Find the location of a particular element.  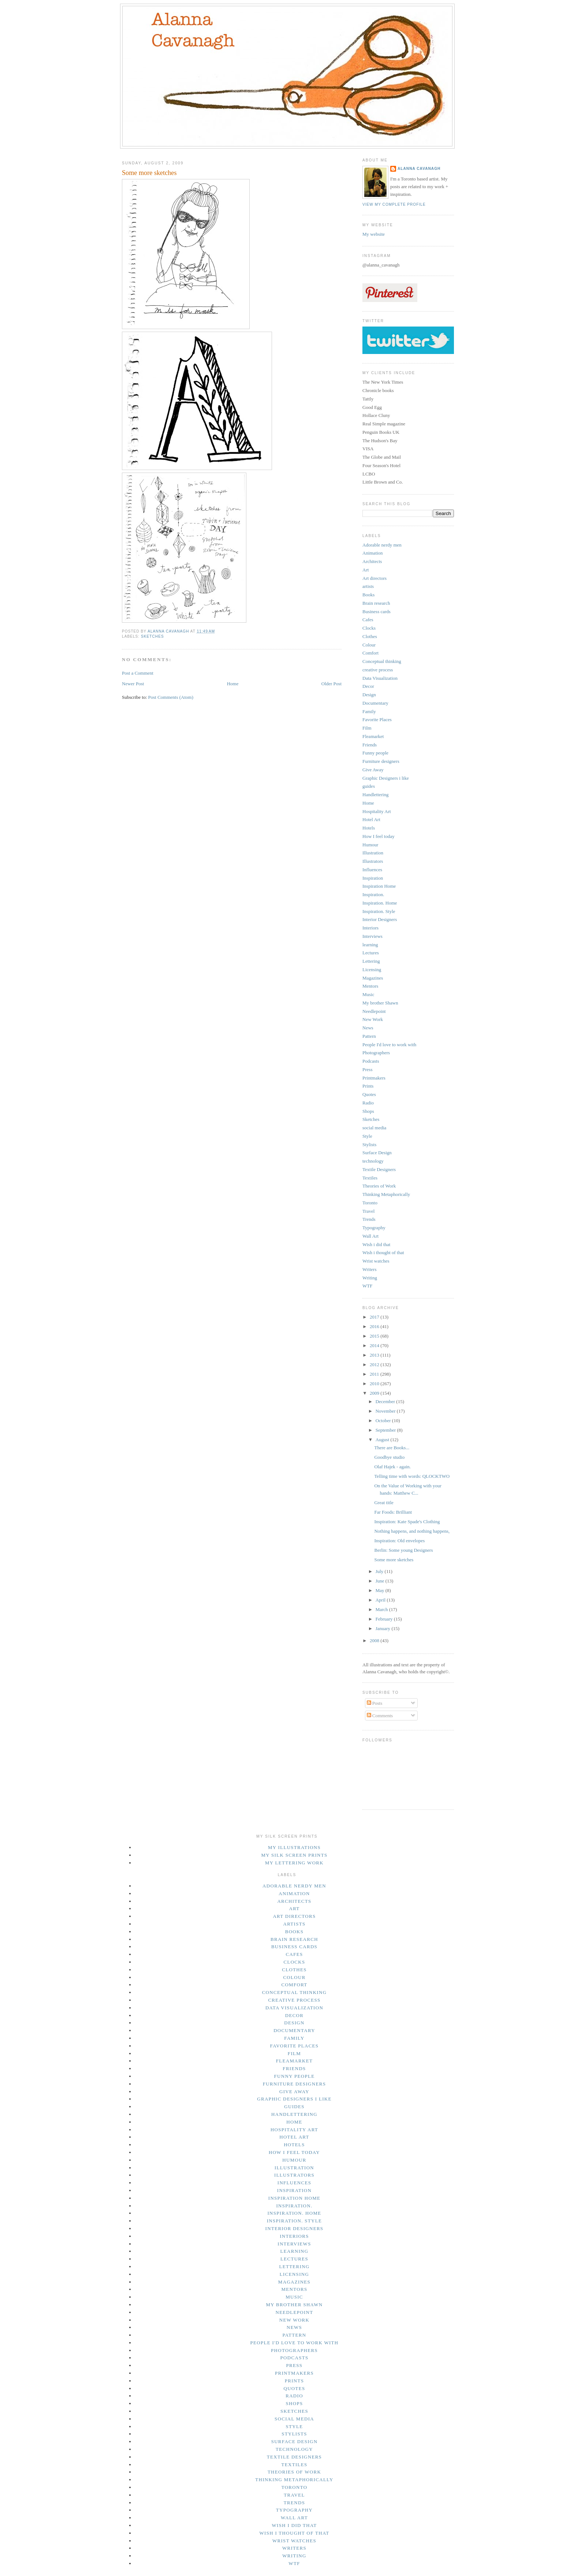

artists is located at coordinates (368, 586).